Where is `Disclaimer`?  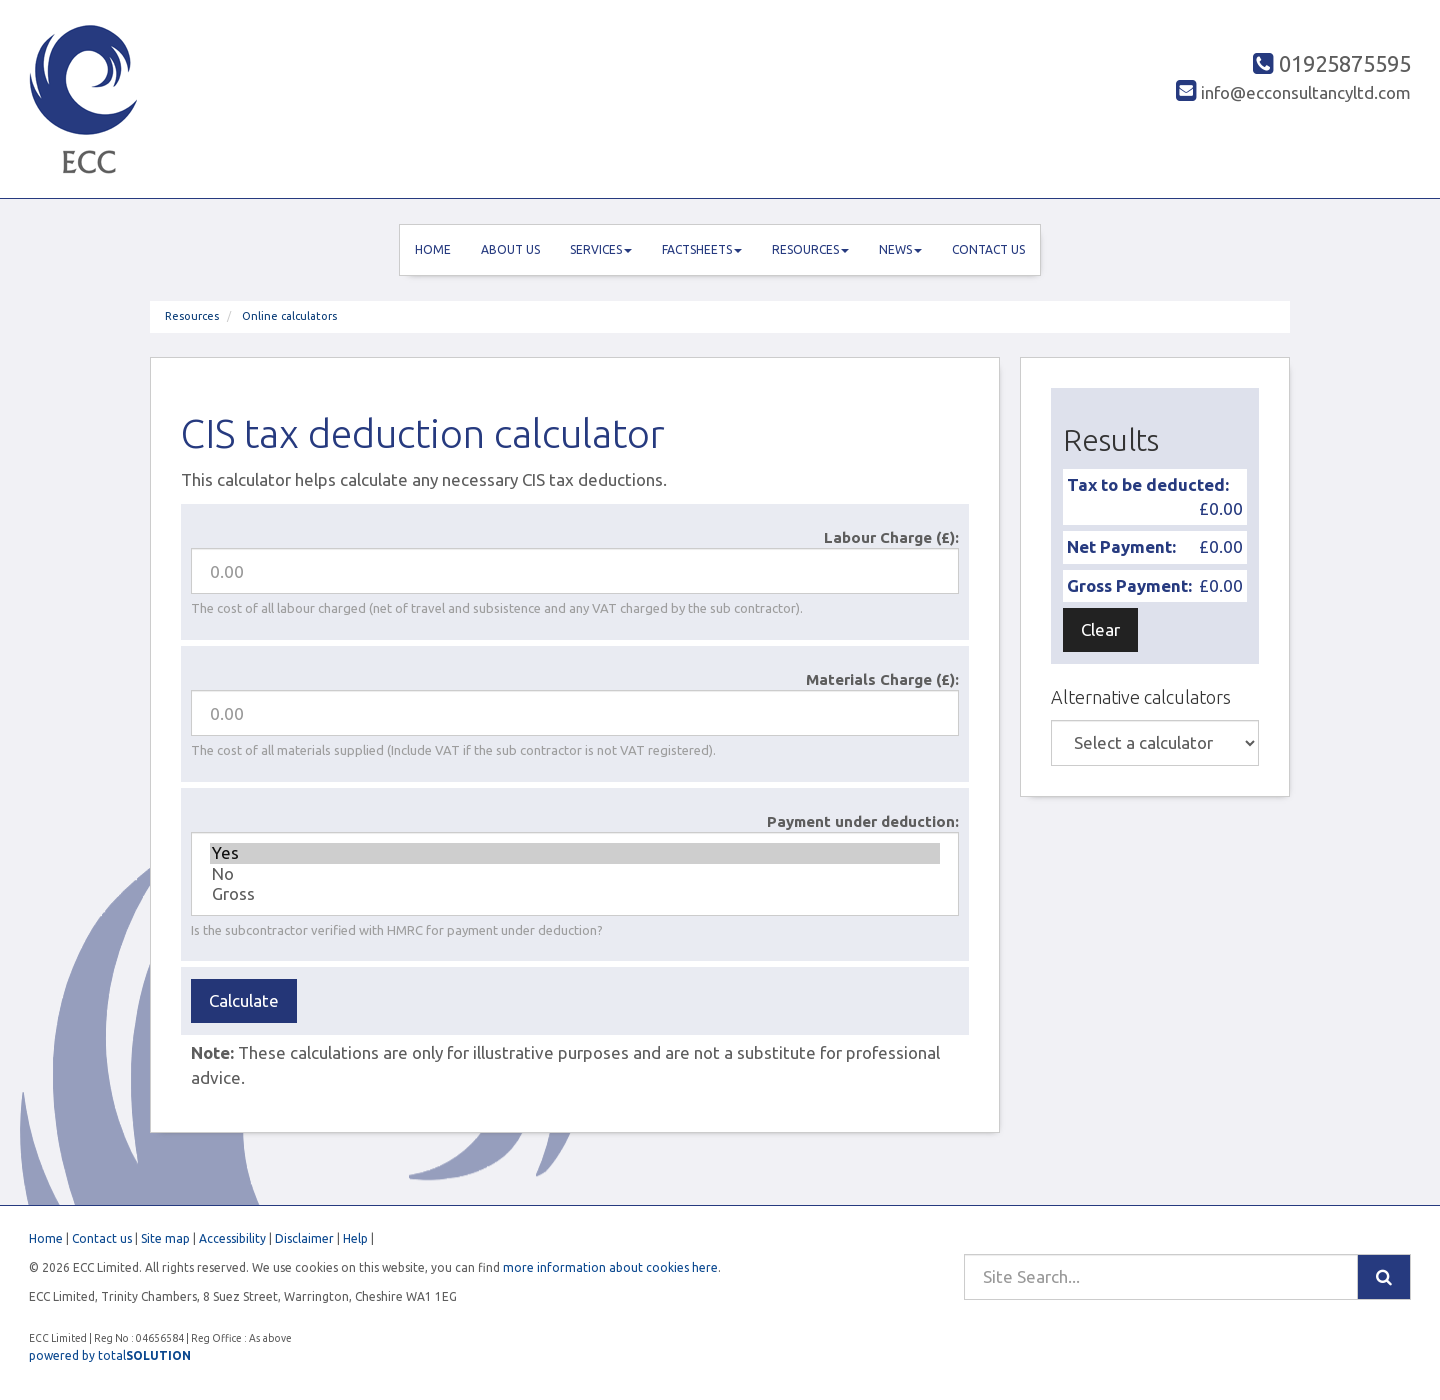 Disclaimer is located at coordinates (304, 1238).